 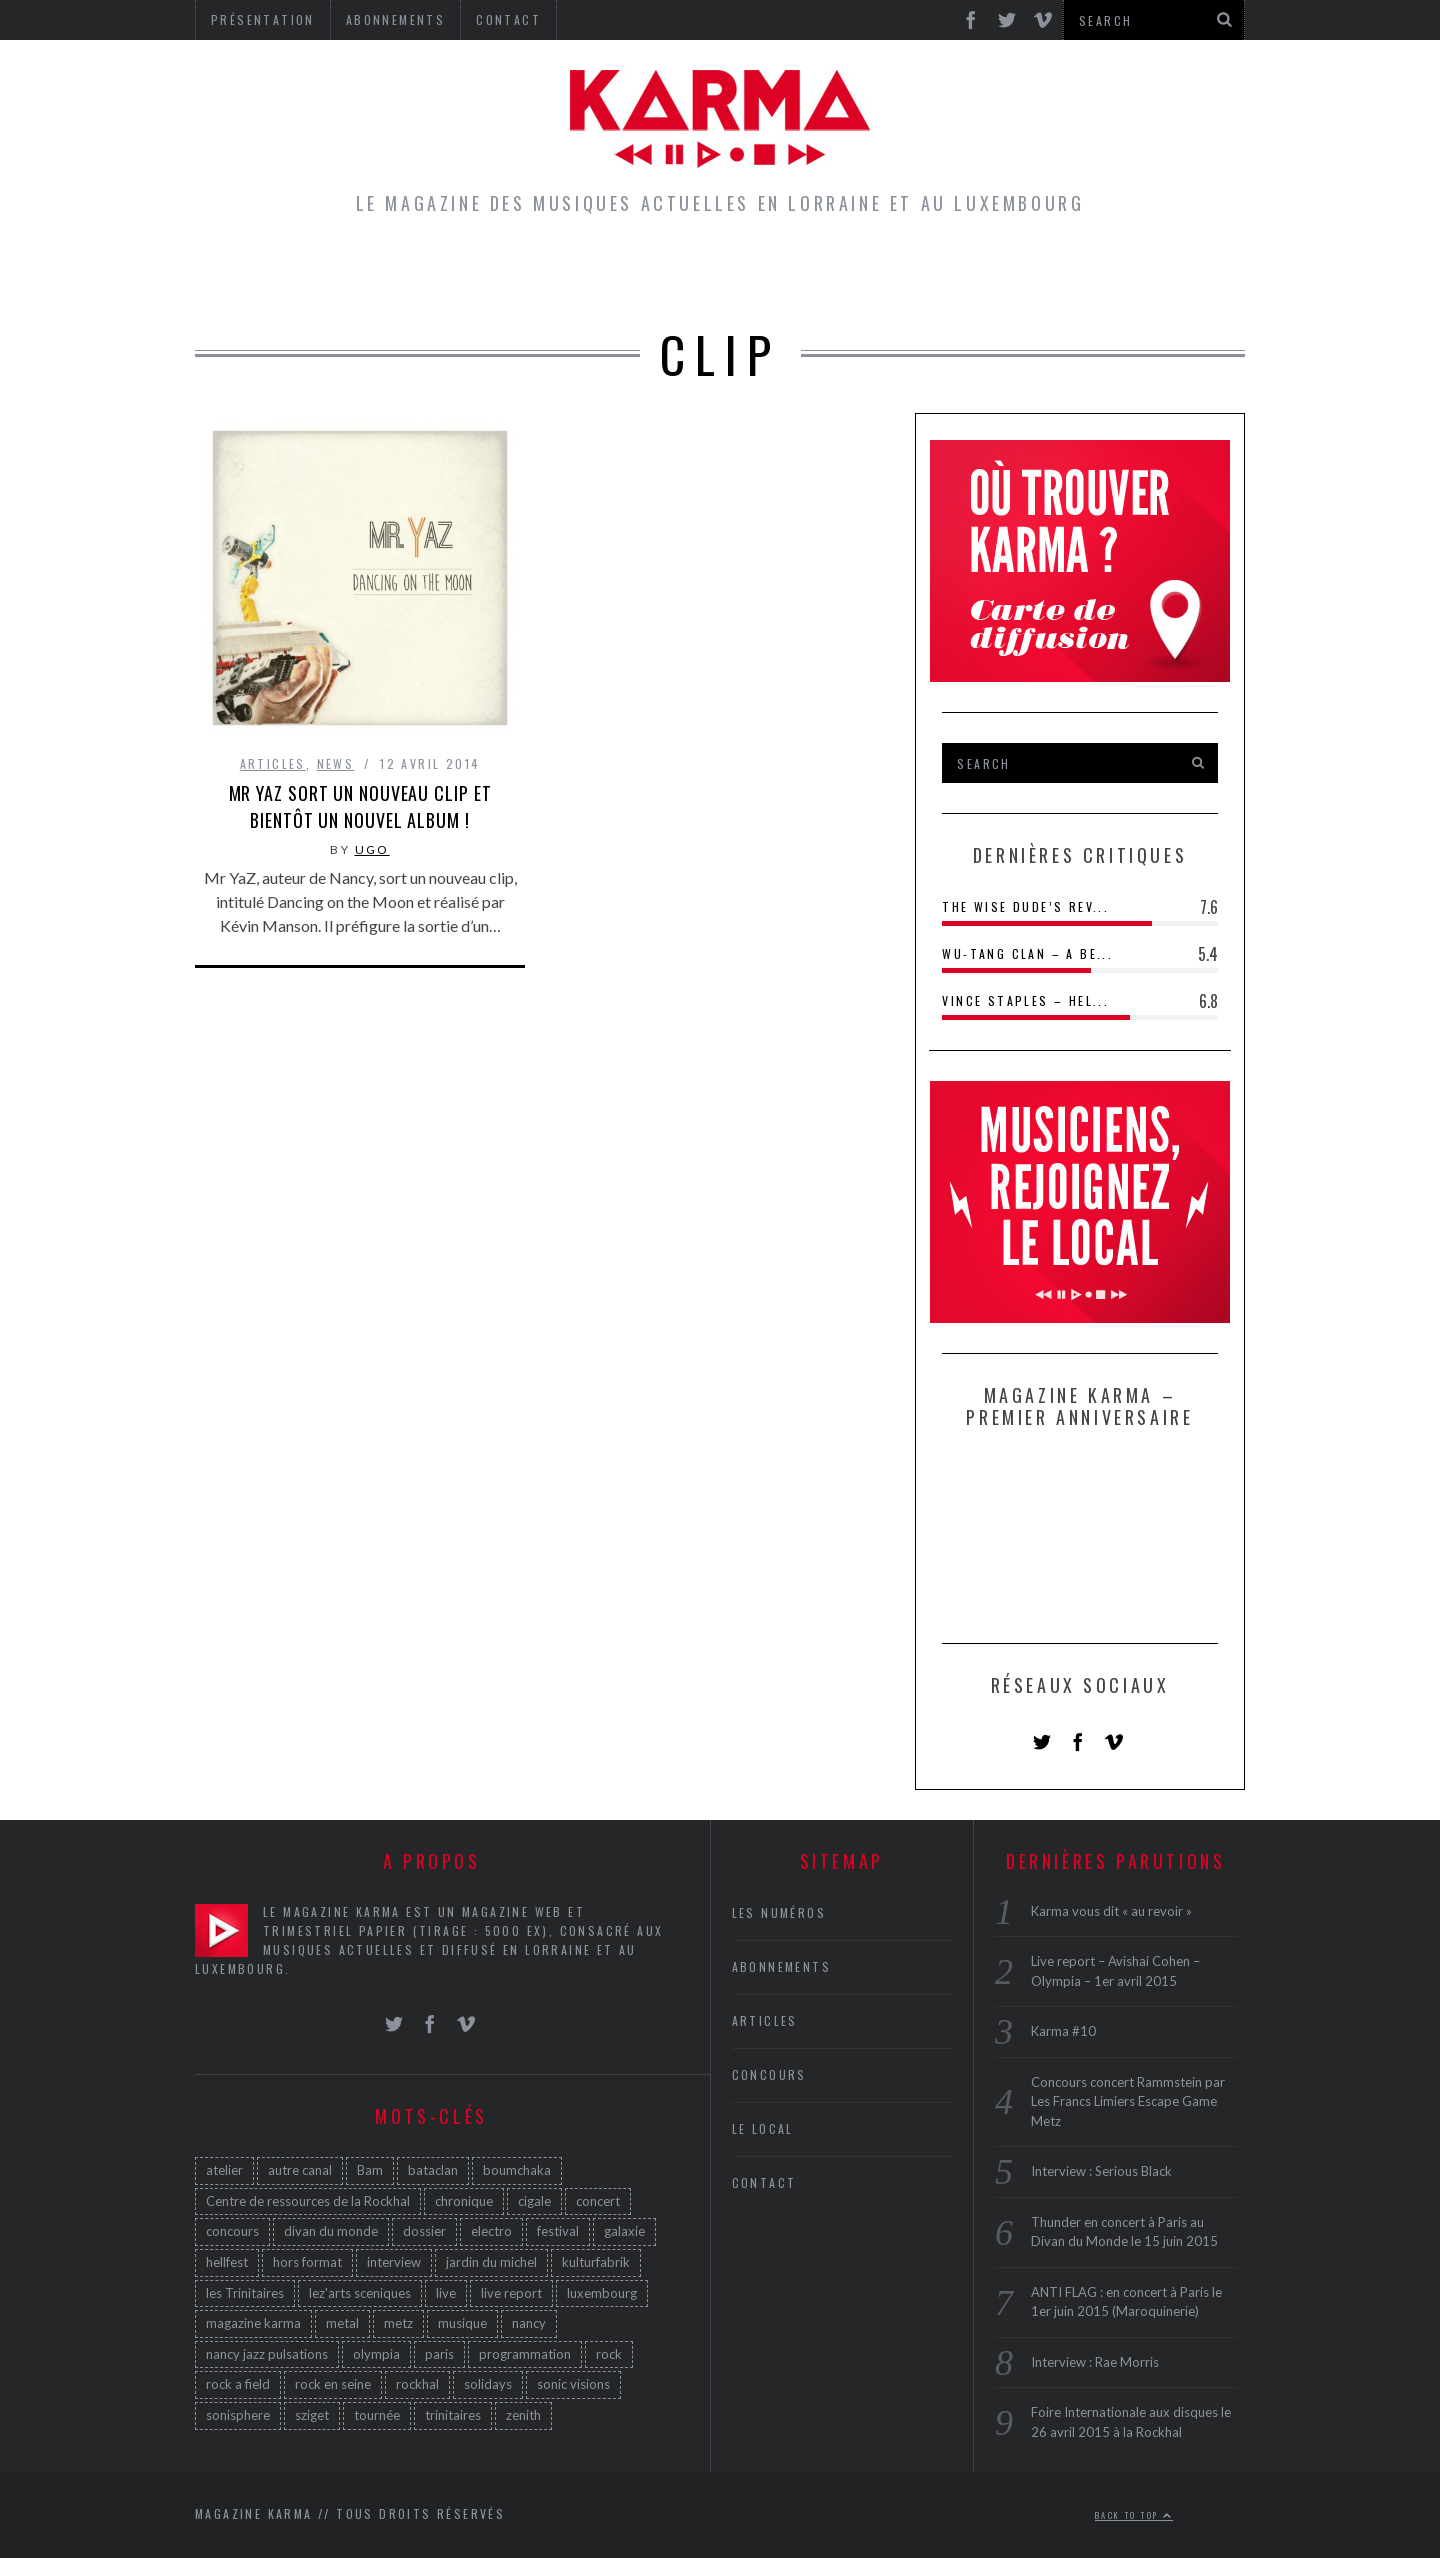 I want to click on galaxie, so click(x=624, y=2231).